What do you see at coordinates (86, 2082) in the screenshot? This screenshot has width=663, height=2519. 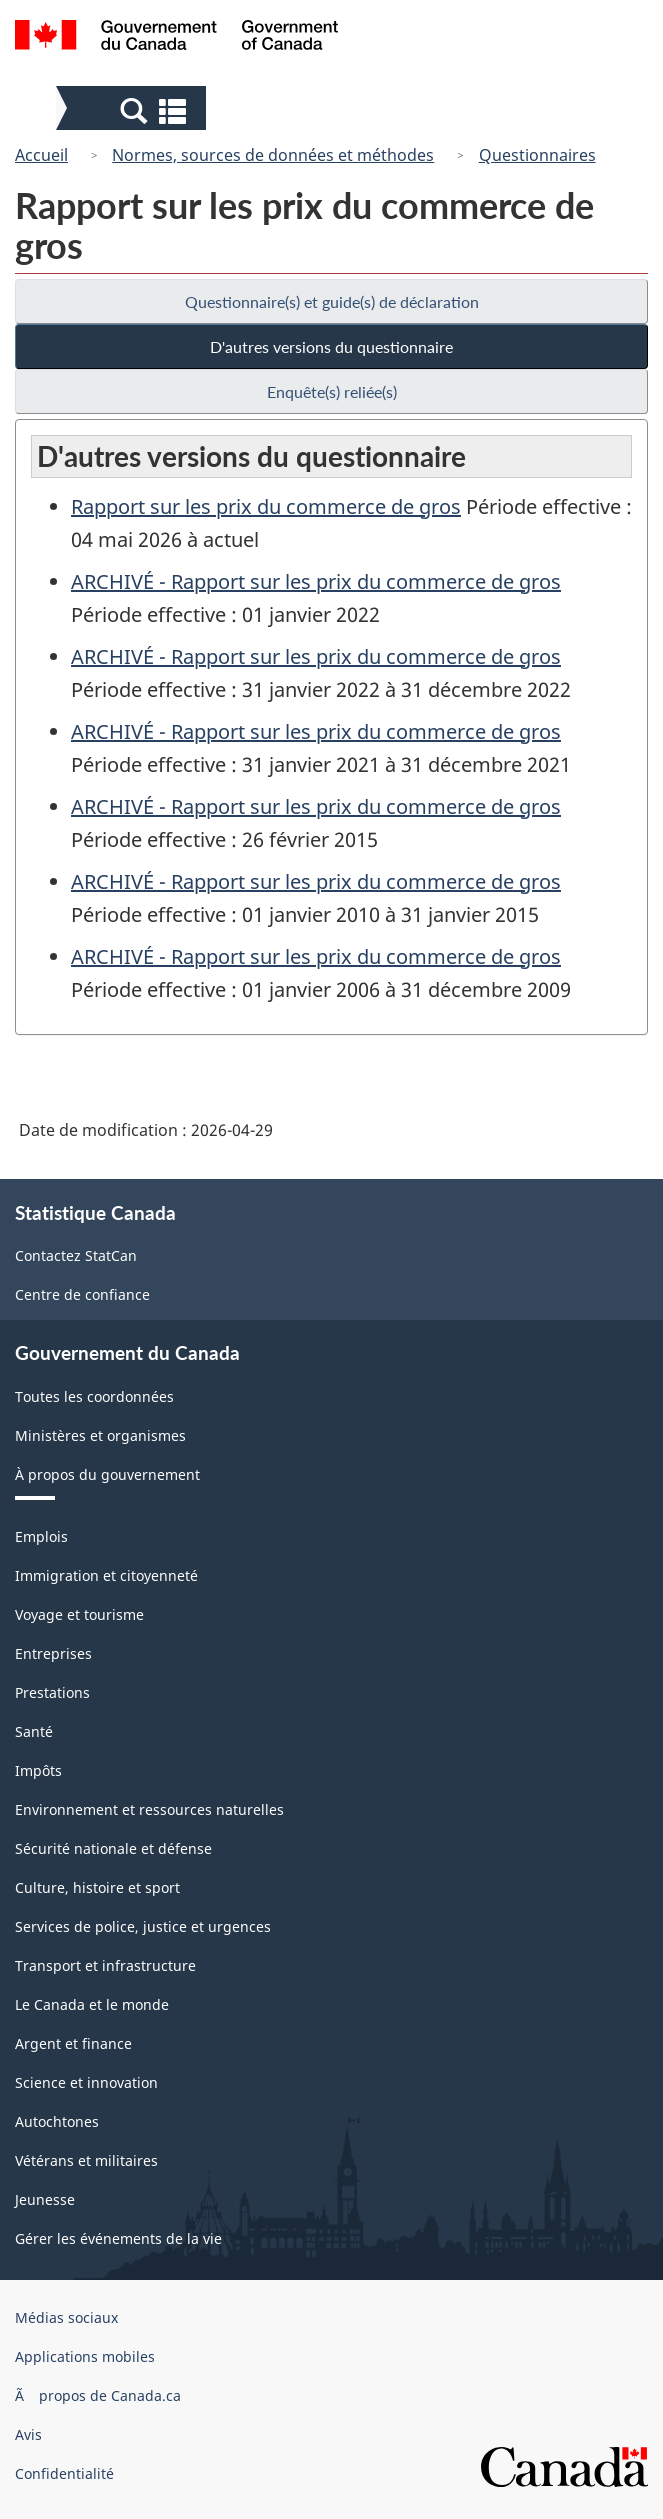 I see `Science et innovation` at bounding box center [86, 2082].